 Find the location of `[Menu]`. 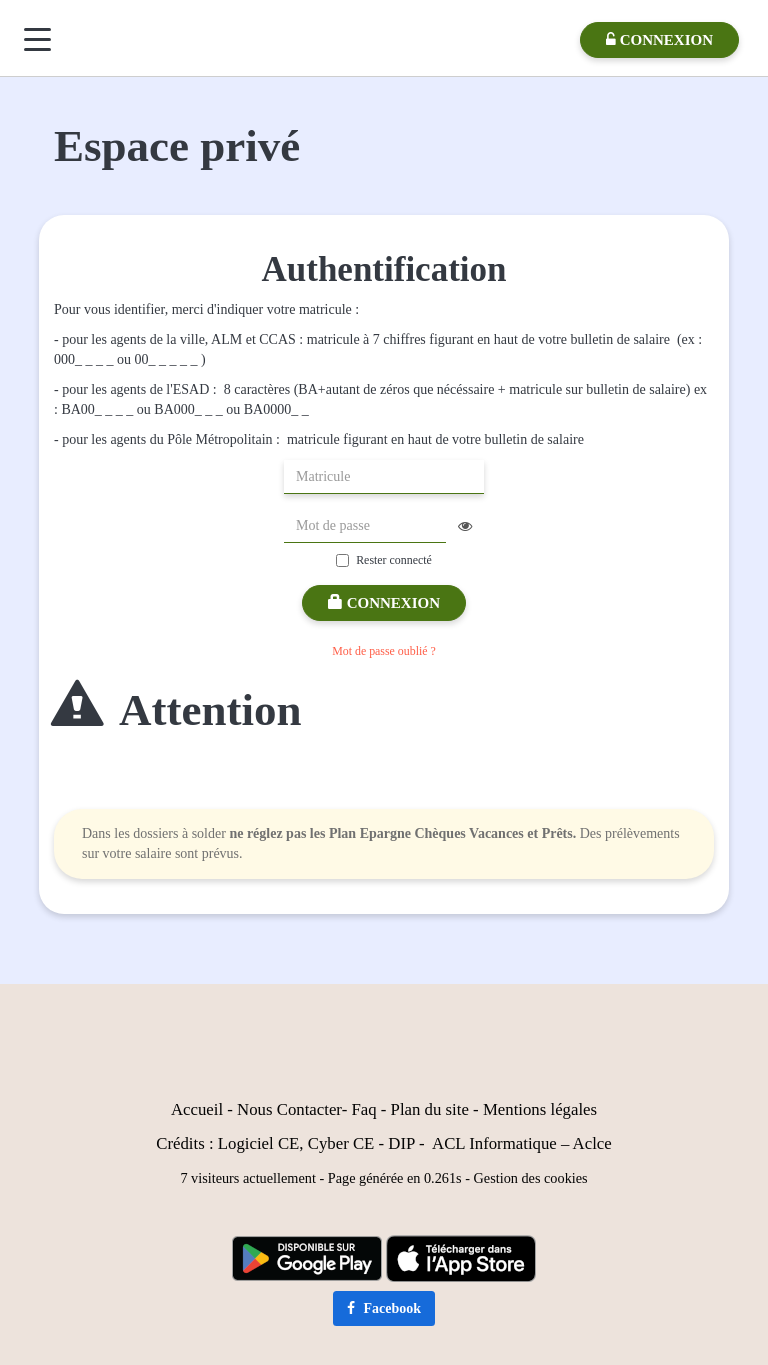

[Menu] is located at coordinates (37, 39).